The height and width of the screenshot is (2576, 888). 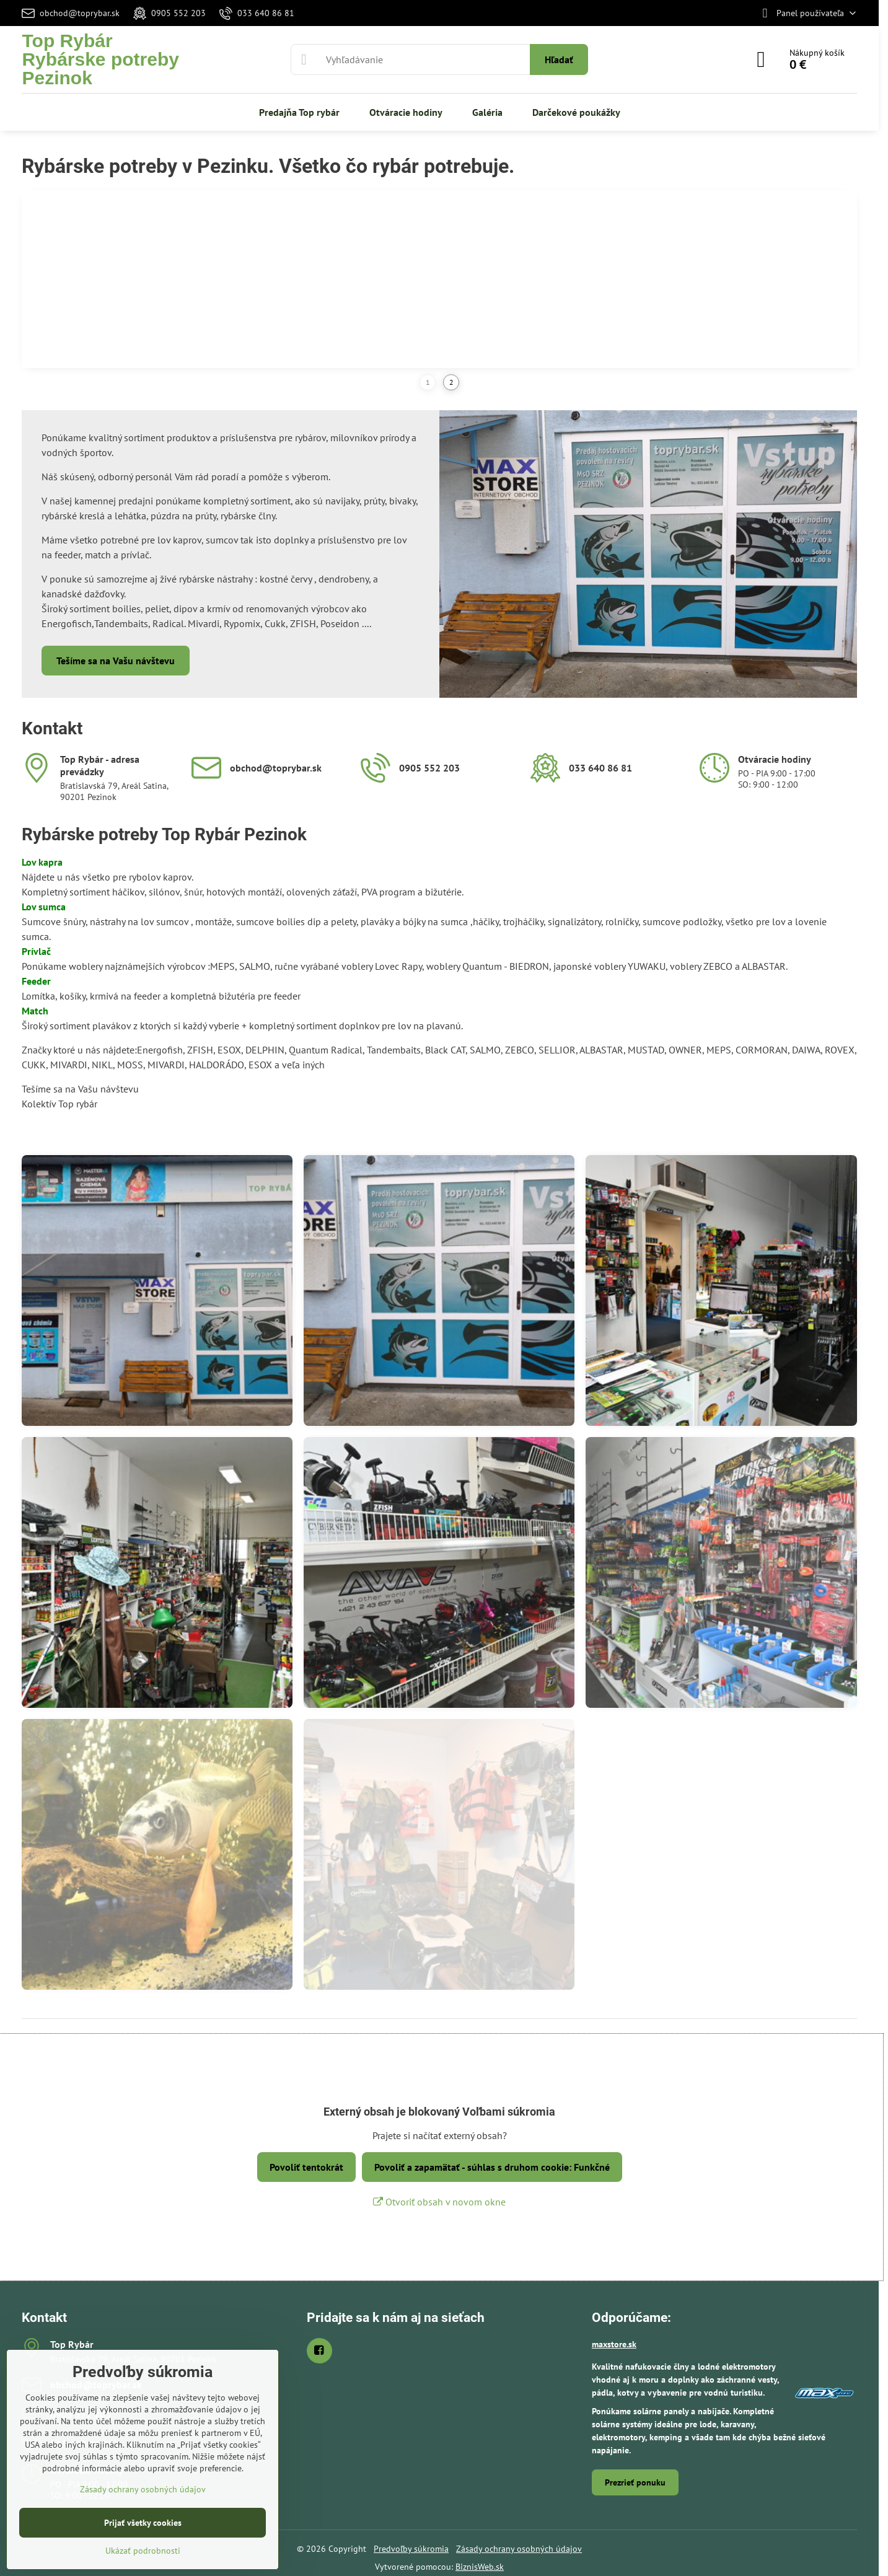 I want to click on Tešíme sa na Vašu návštevu, so click(x=115, y=660).